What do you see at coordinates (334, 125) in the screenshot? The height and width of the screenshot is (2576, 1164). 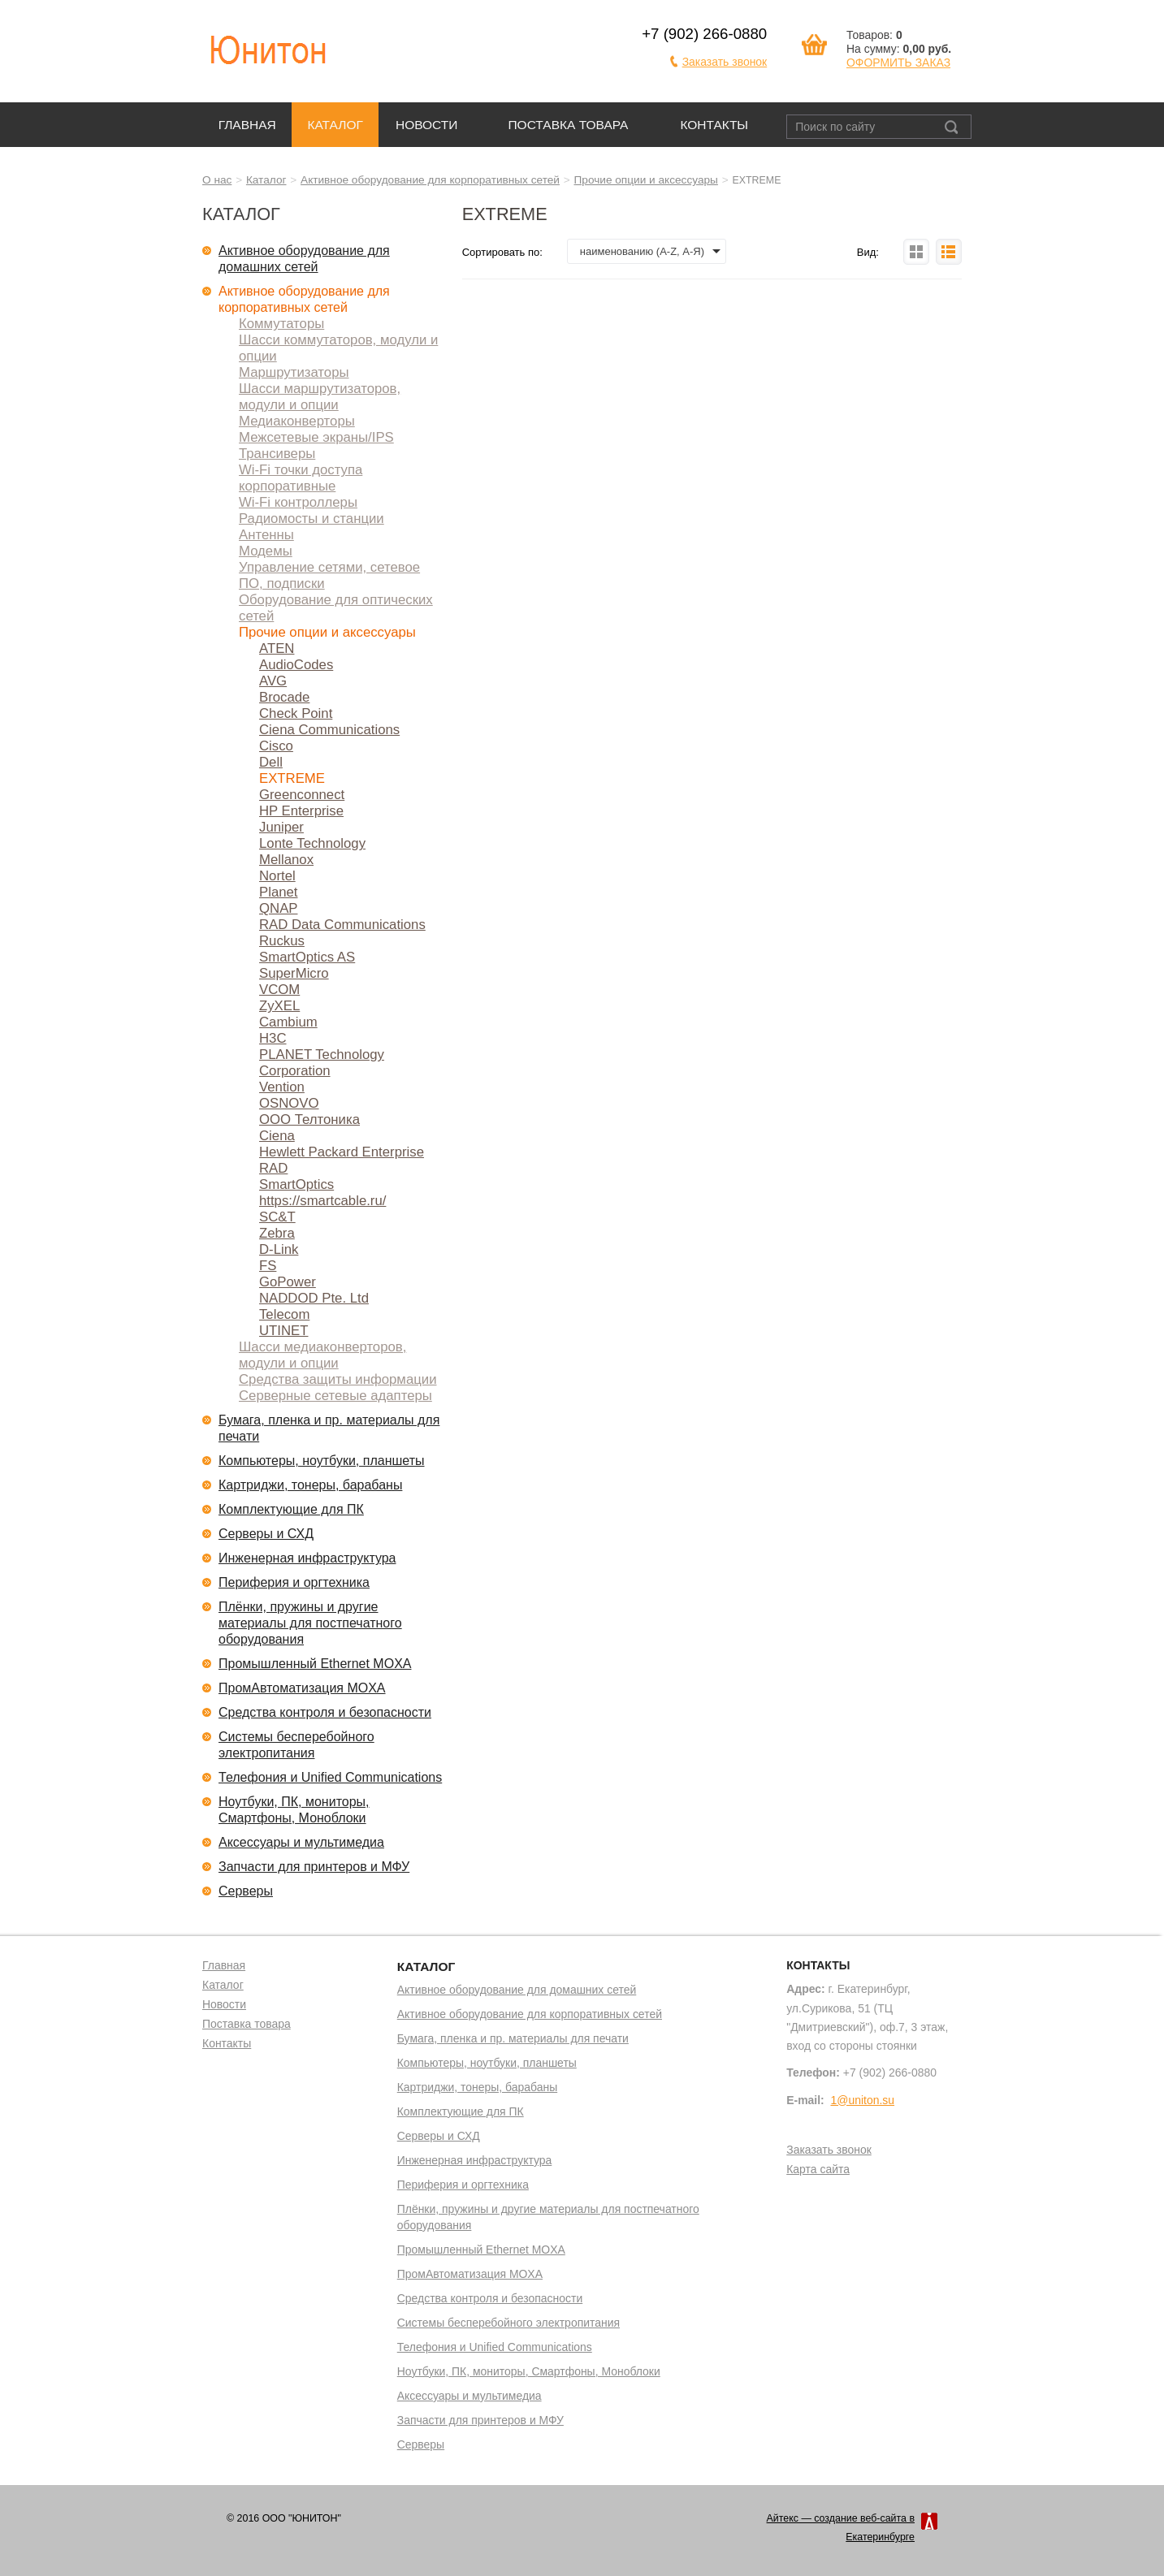 I see `Каталог` at bounding box center [334, 125].